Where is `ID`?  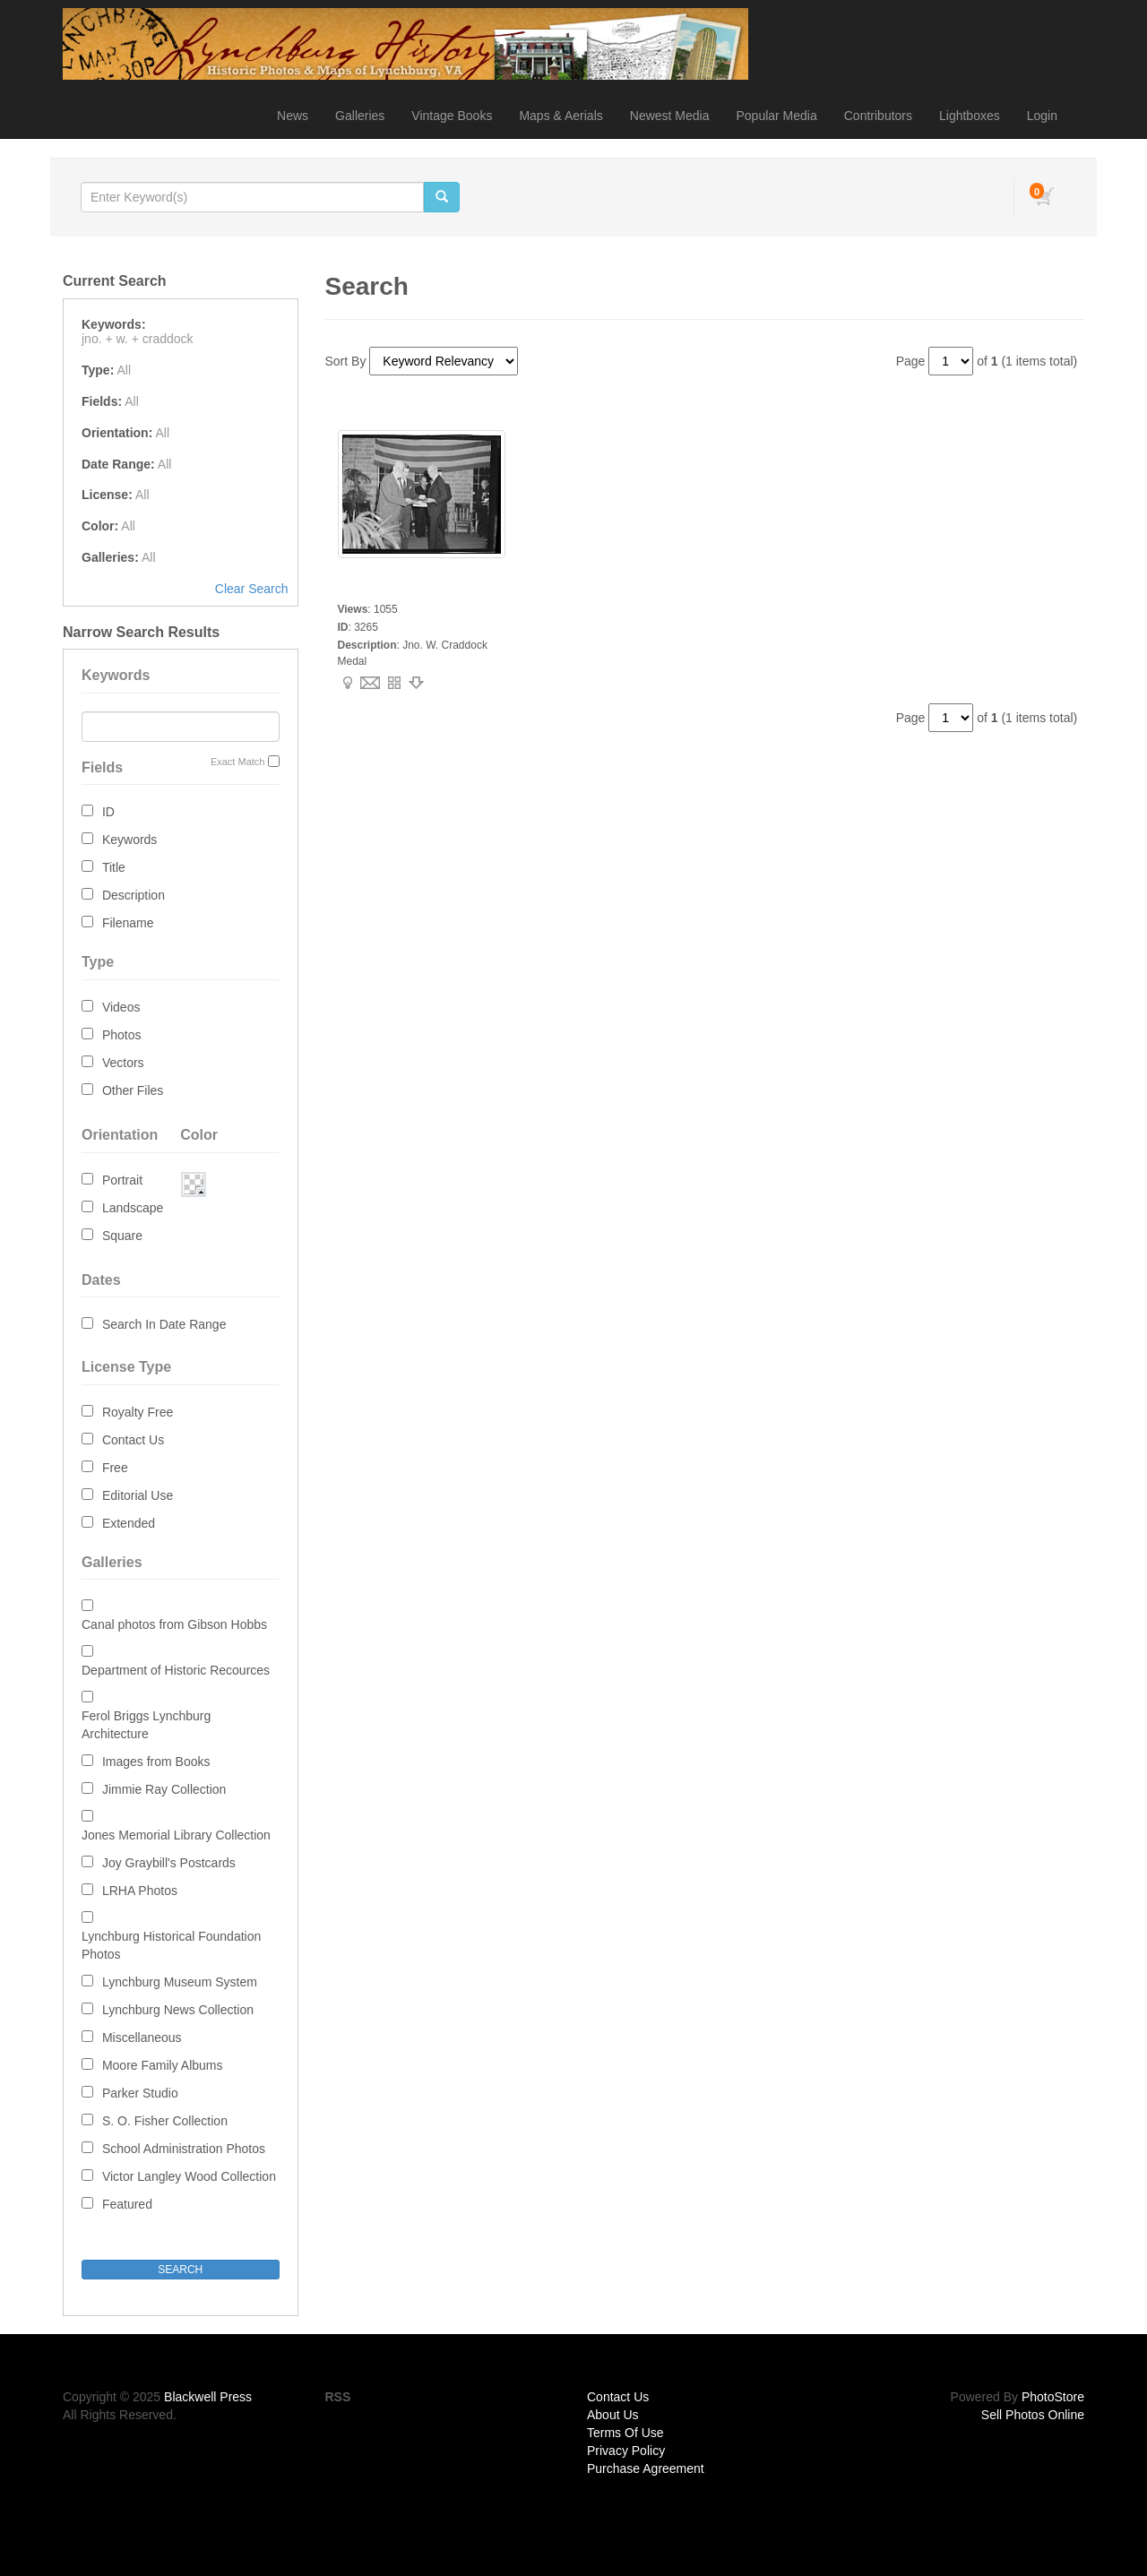
ID is located at coordinates (108, 812).